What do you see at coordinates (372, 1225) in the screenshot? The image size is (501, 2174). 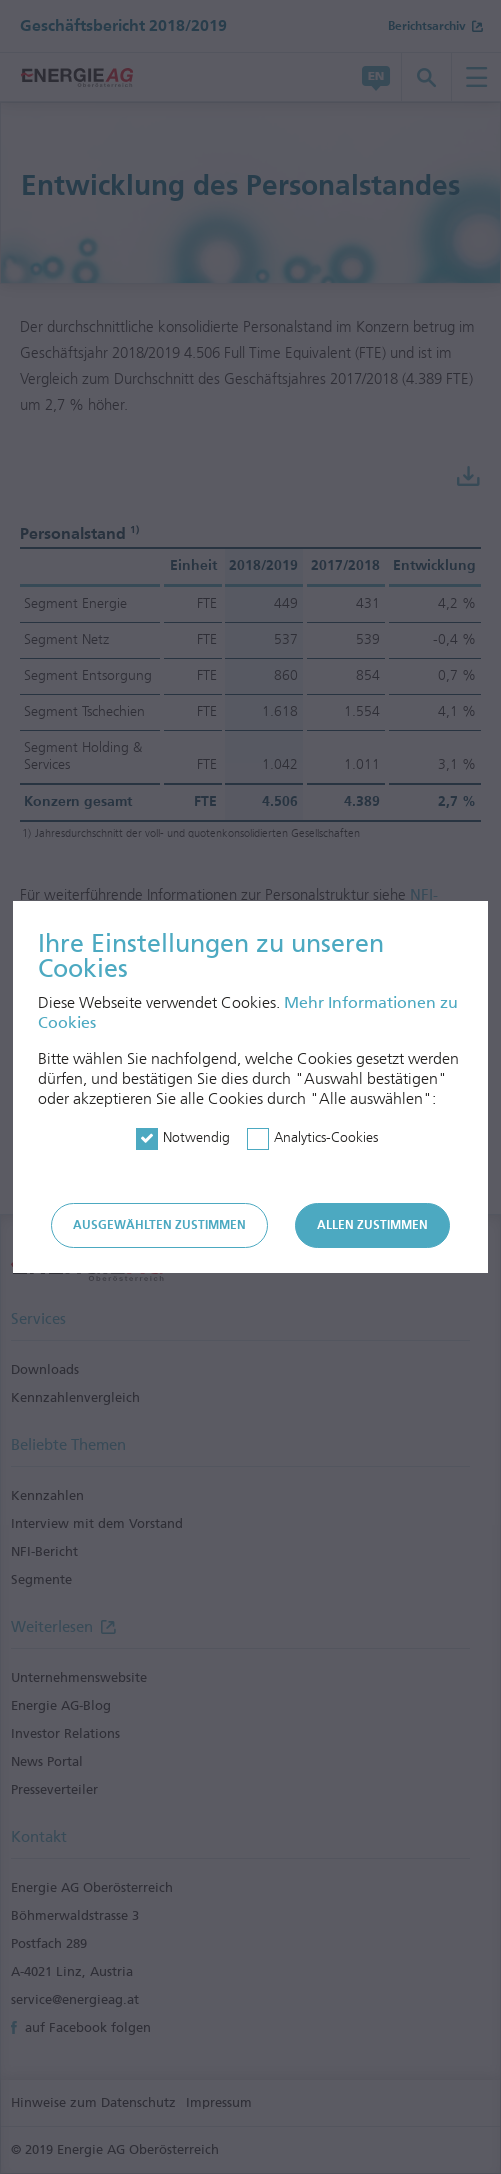 I see `Allen zustimmen` at bounding box center [372, 1225].